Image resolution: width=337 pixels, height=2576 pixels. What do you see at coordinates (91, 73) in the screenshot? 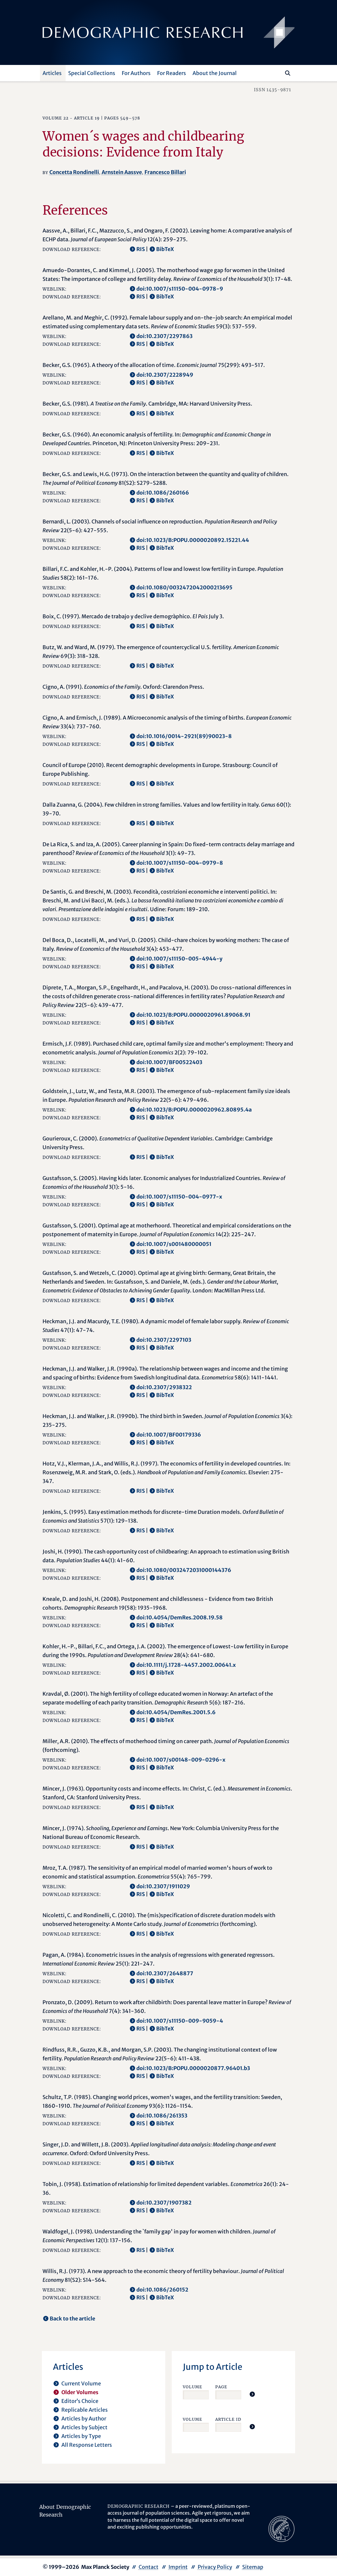
I see `Special Collections [button]` at bounding box center [91, 73].